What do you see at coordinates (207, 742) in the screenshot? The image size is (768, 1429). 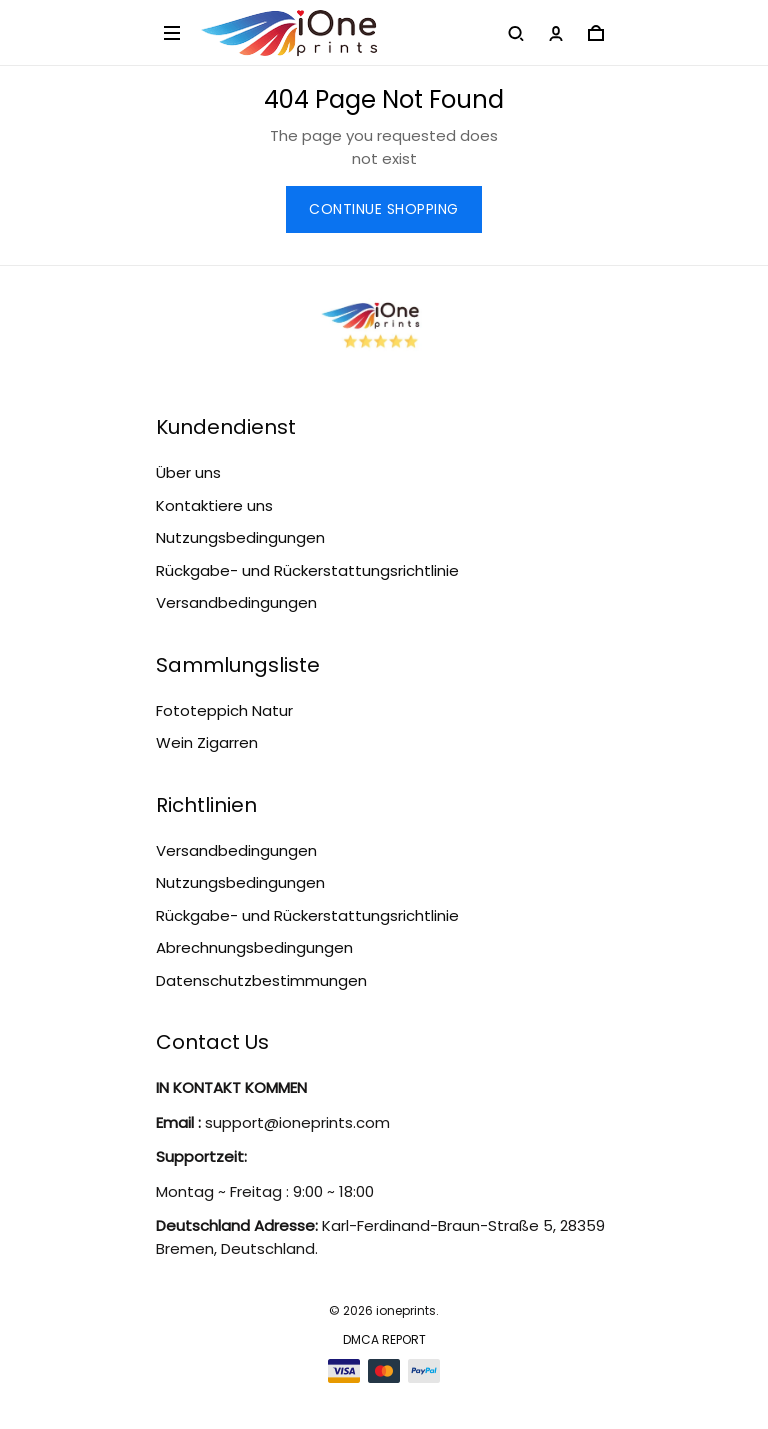 I see `Wein Zigarren` at bounding box center [207, 742].